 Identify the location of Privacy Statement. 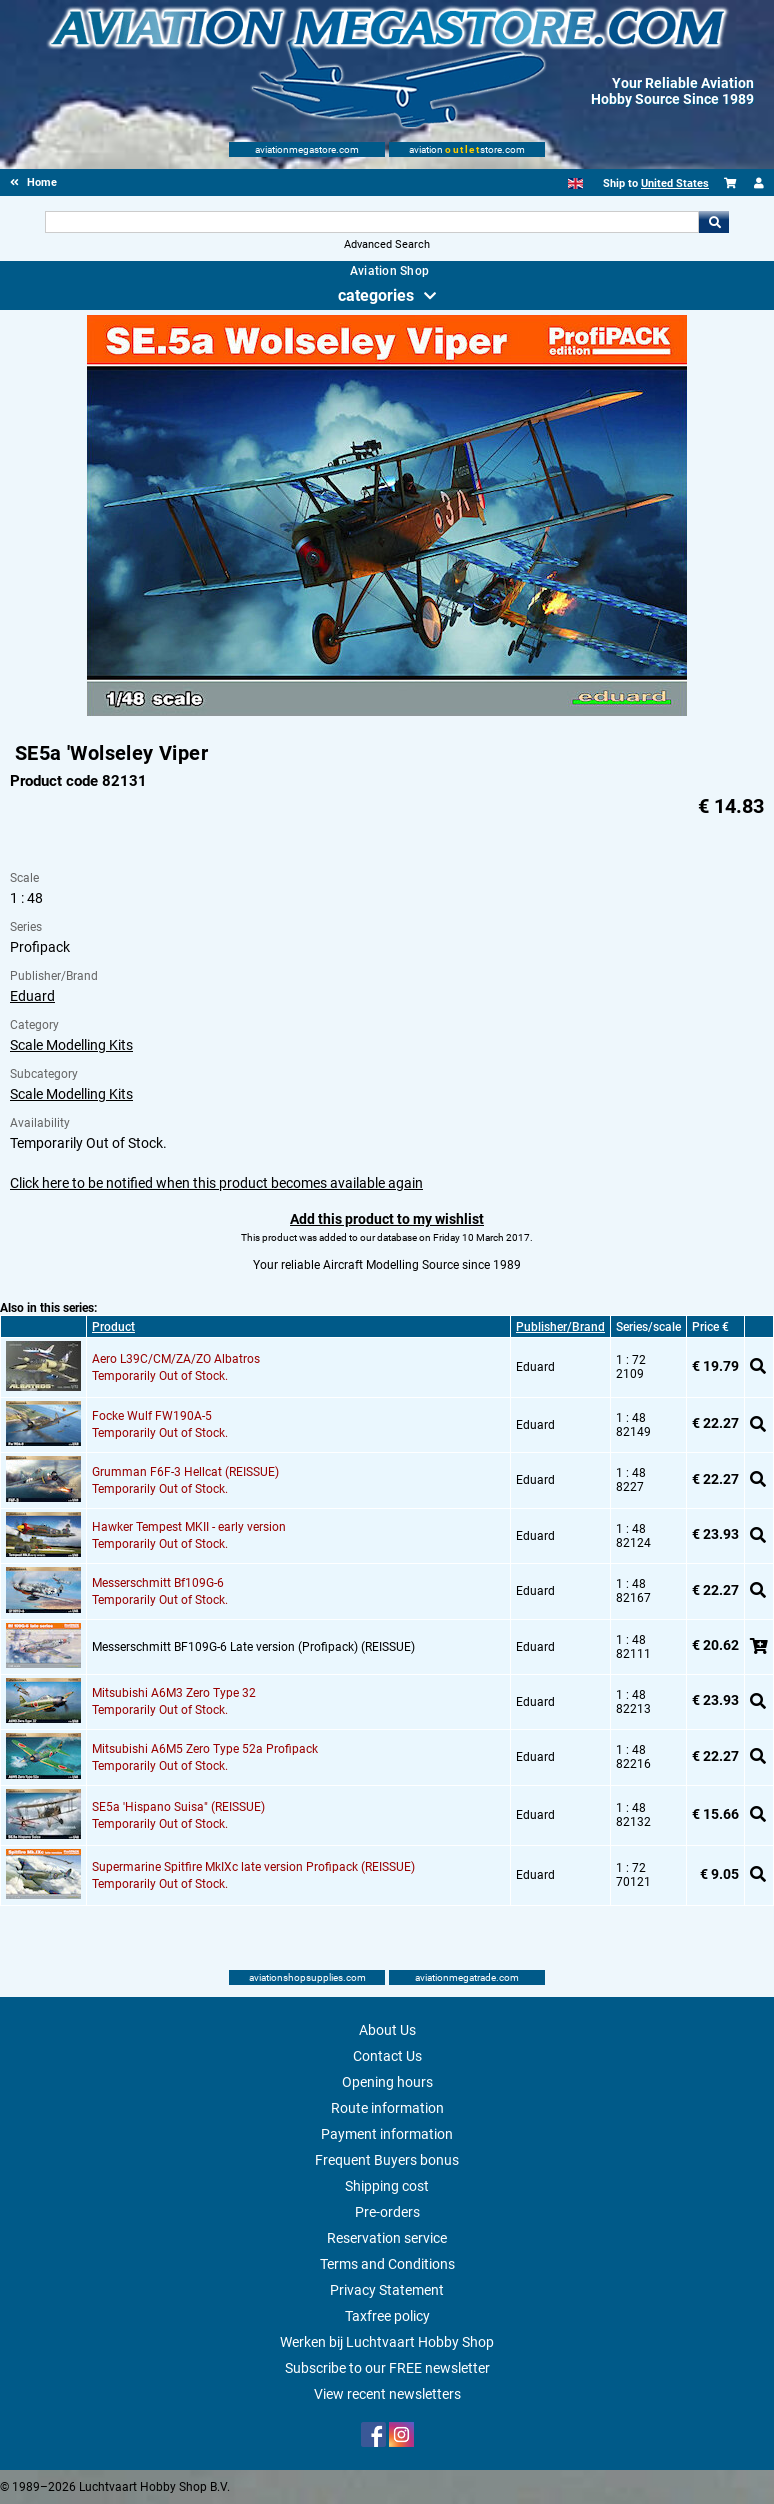
(387, 2290).